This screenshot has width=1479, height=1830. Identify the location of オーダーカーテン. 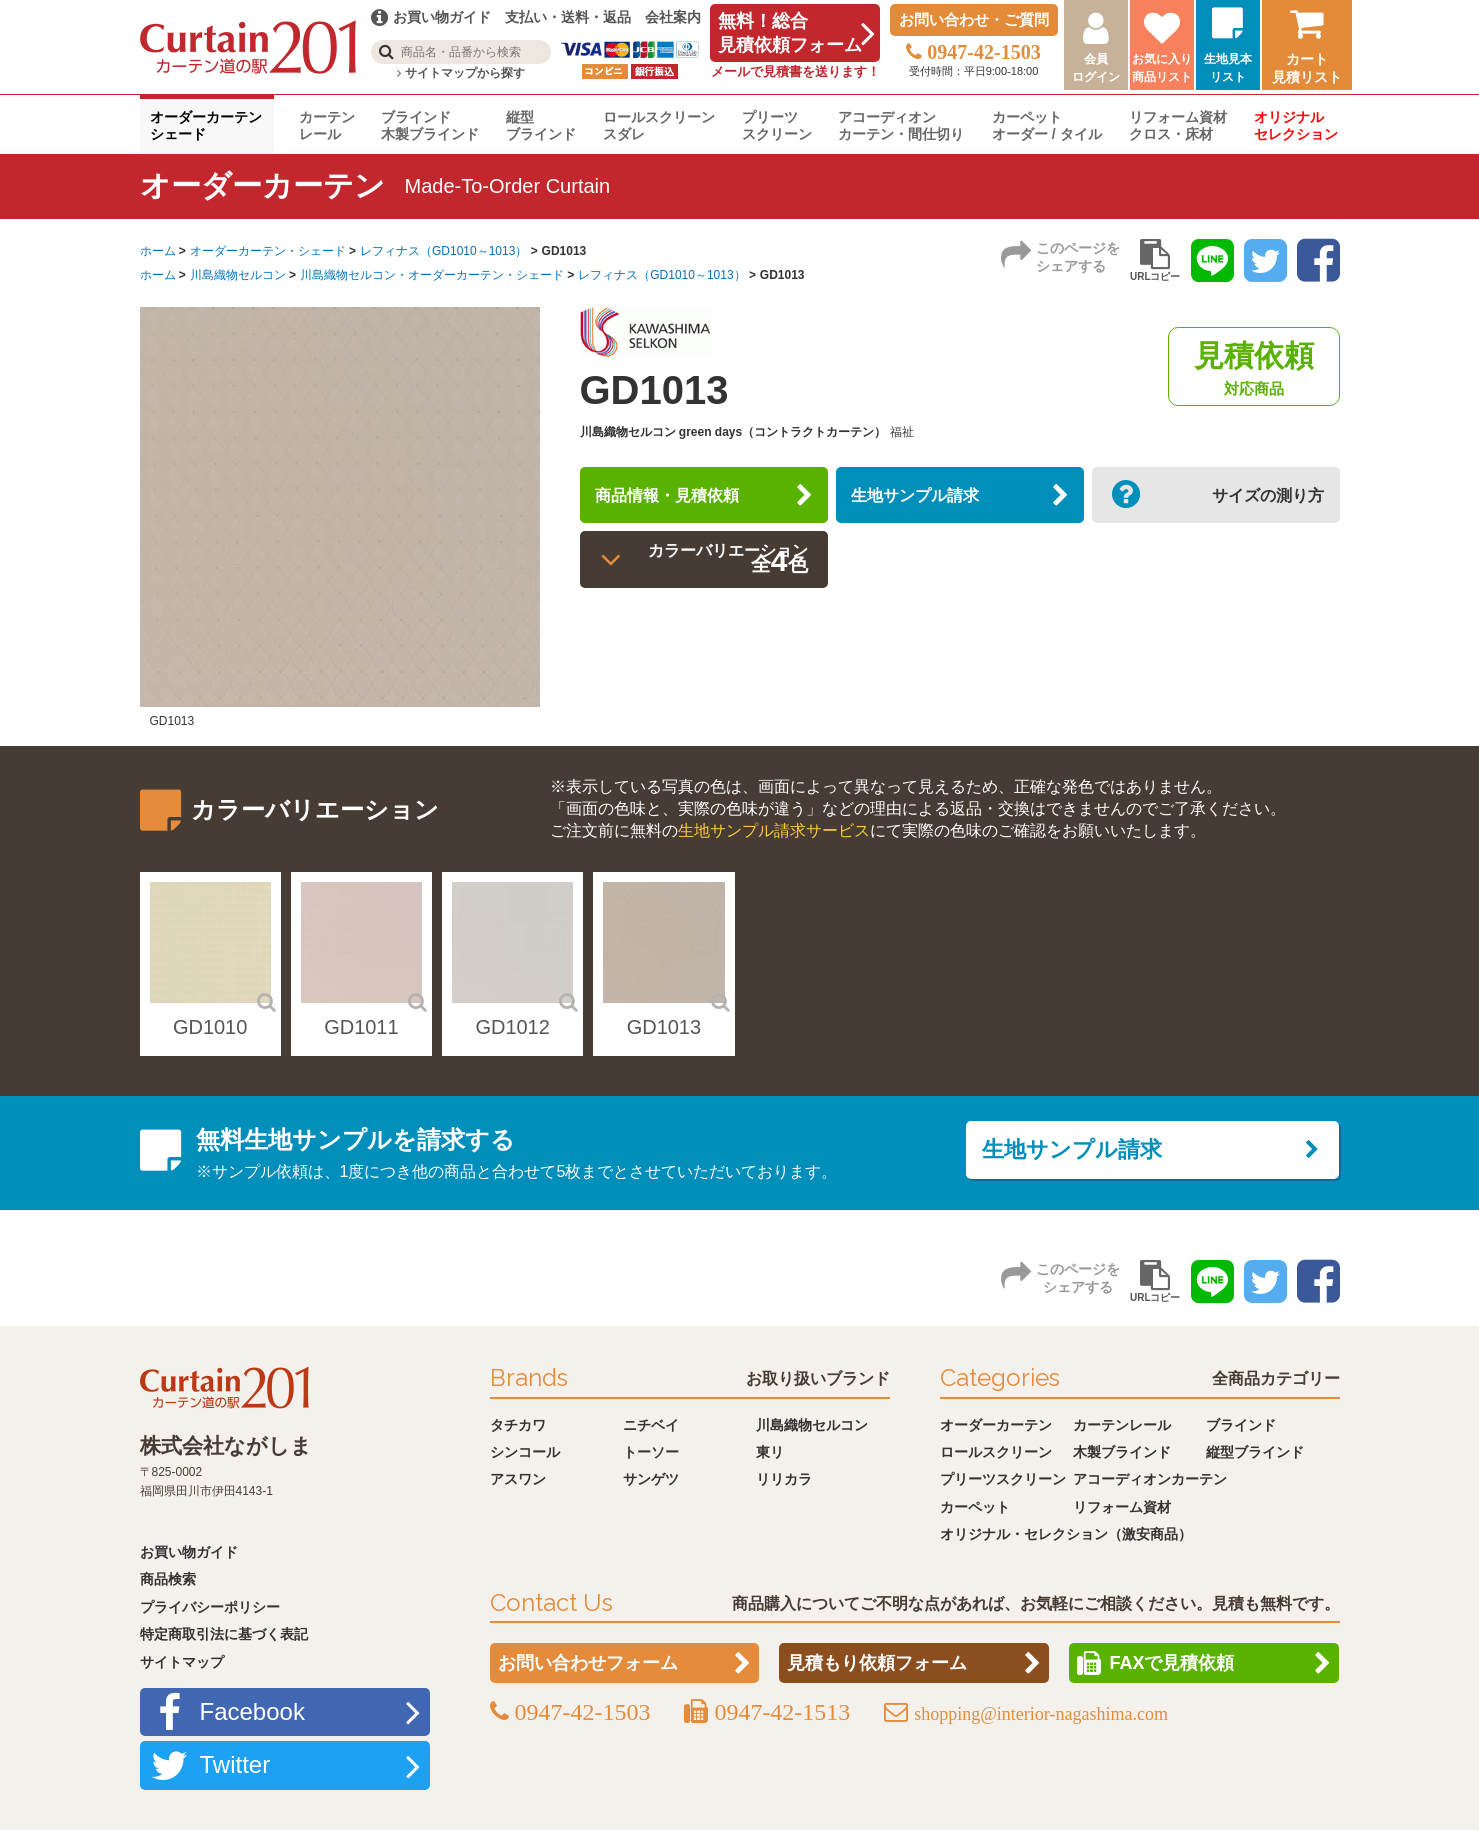
(996, 1425).